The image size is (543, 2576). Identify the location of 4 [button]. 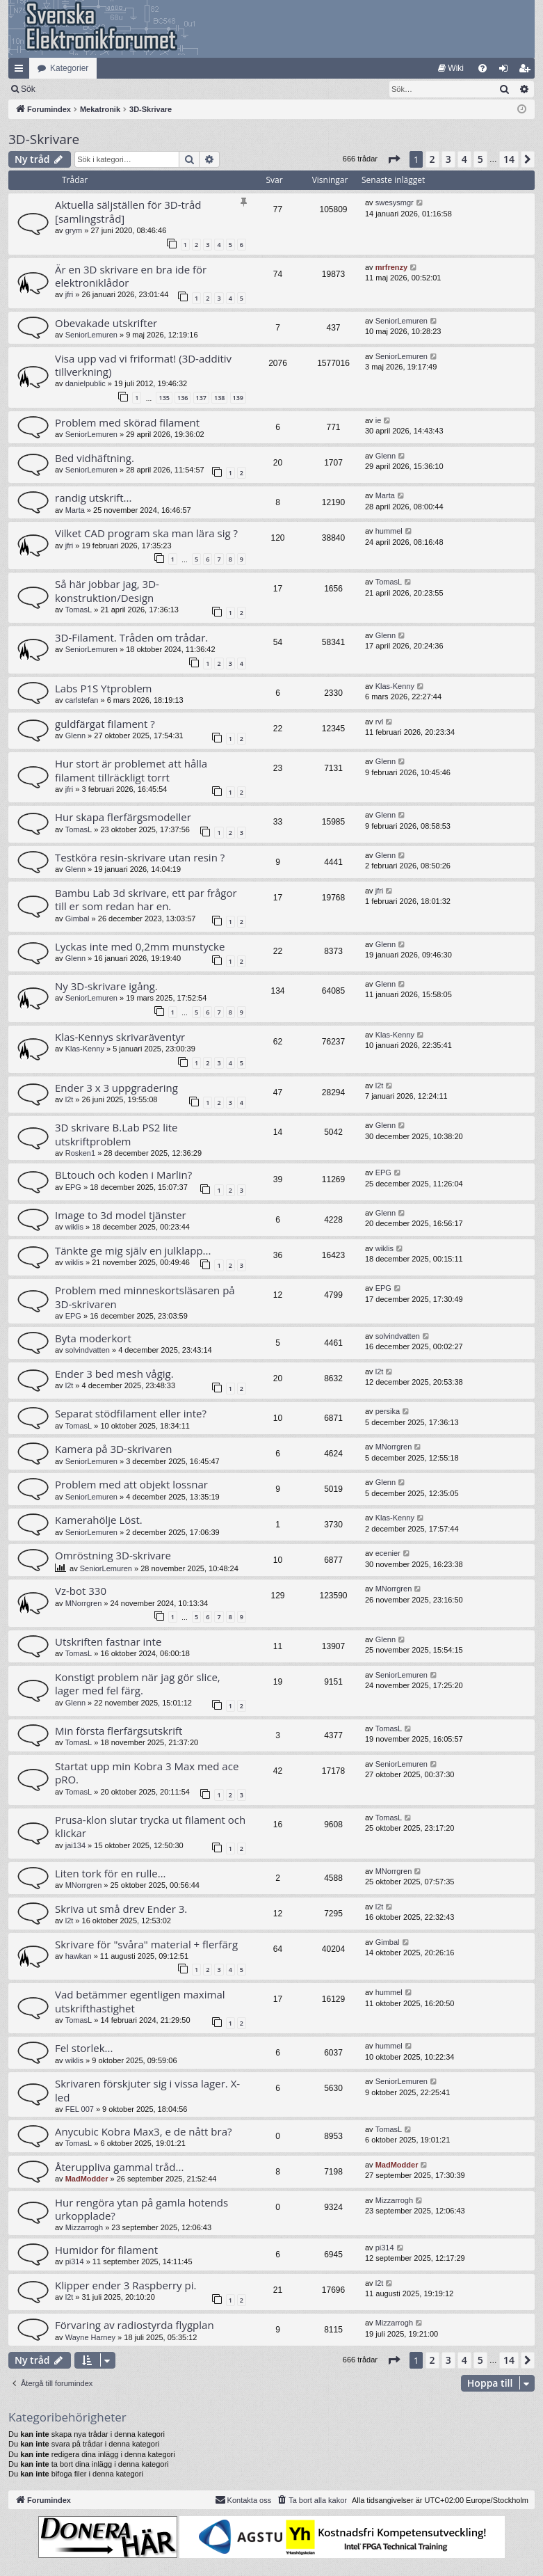
(464, 159).